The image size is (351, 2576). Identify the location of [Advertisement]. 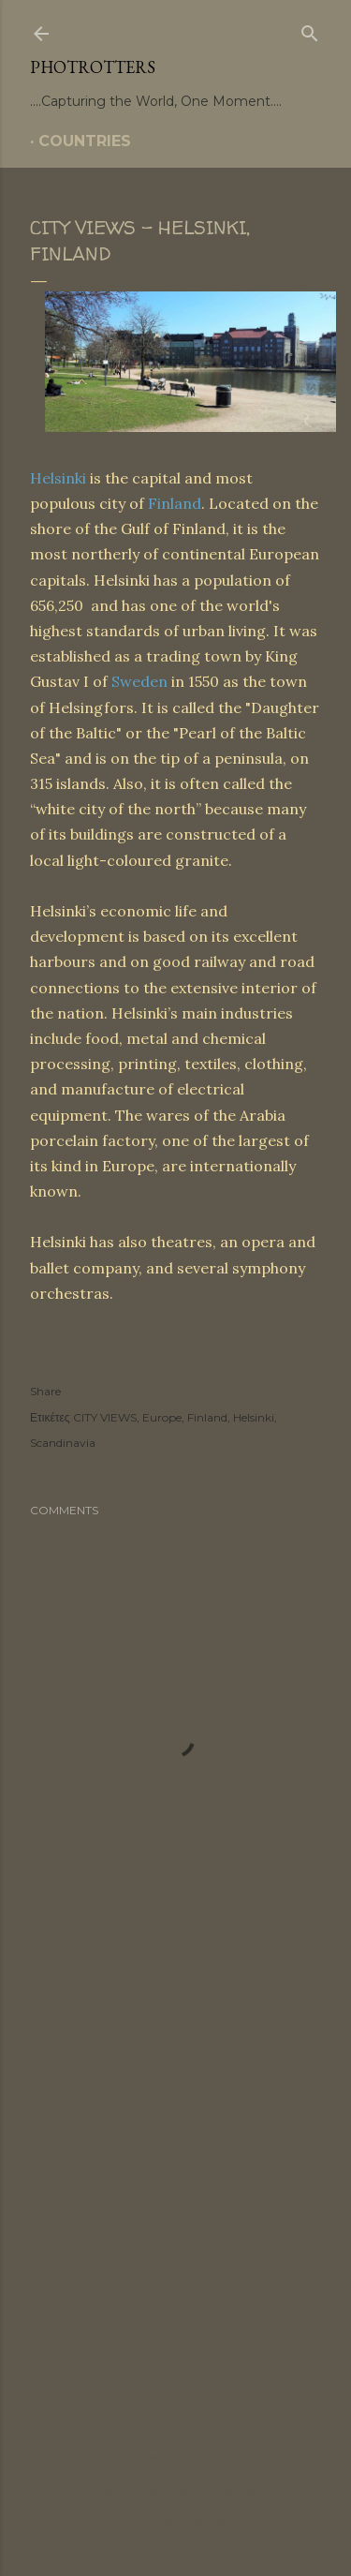
(175, 2175).